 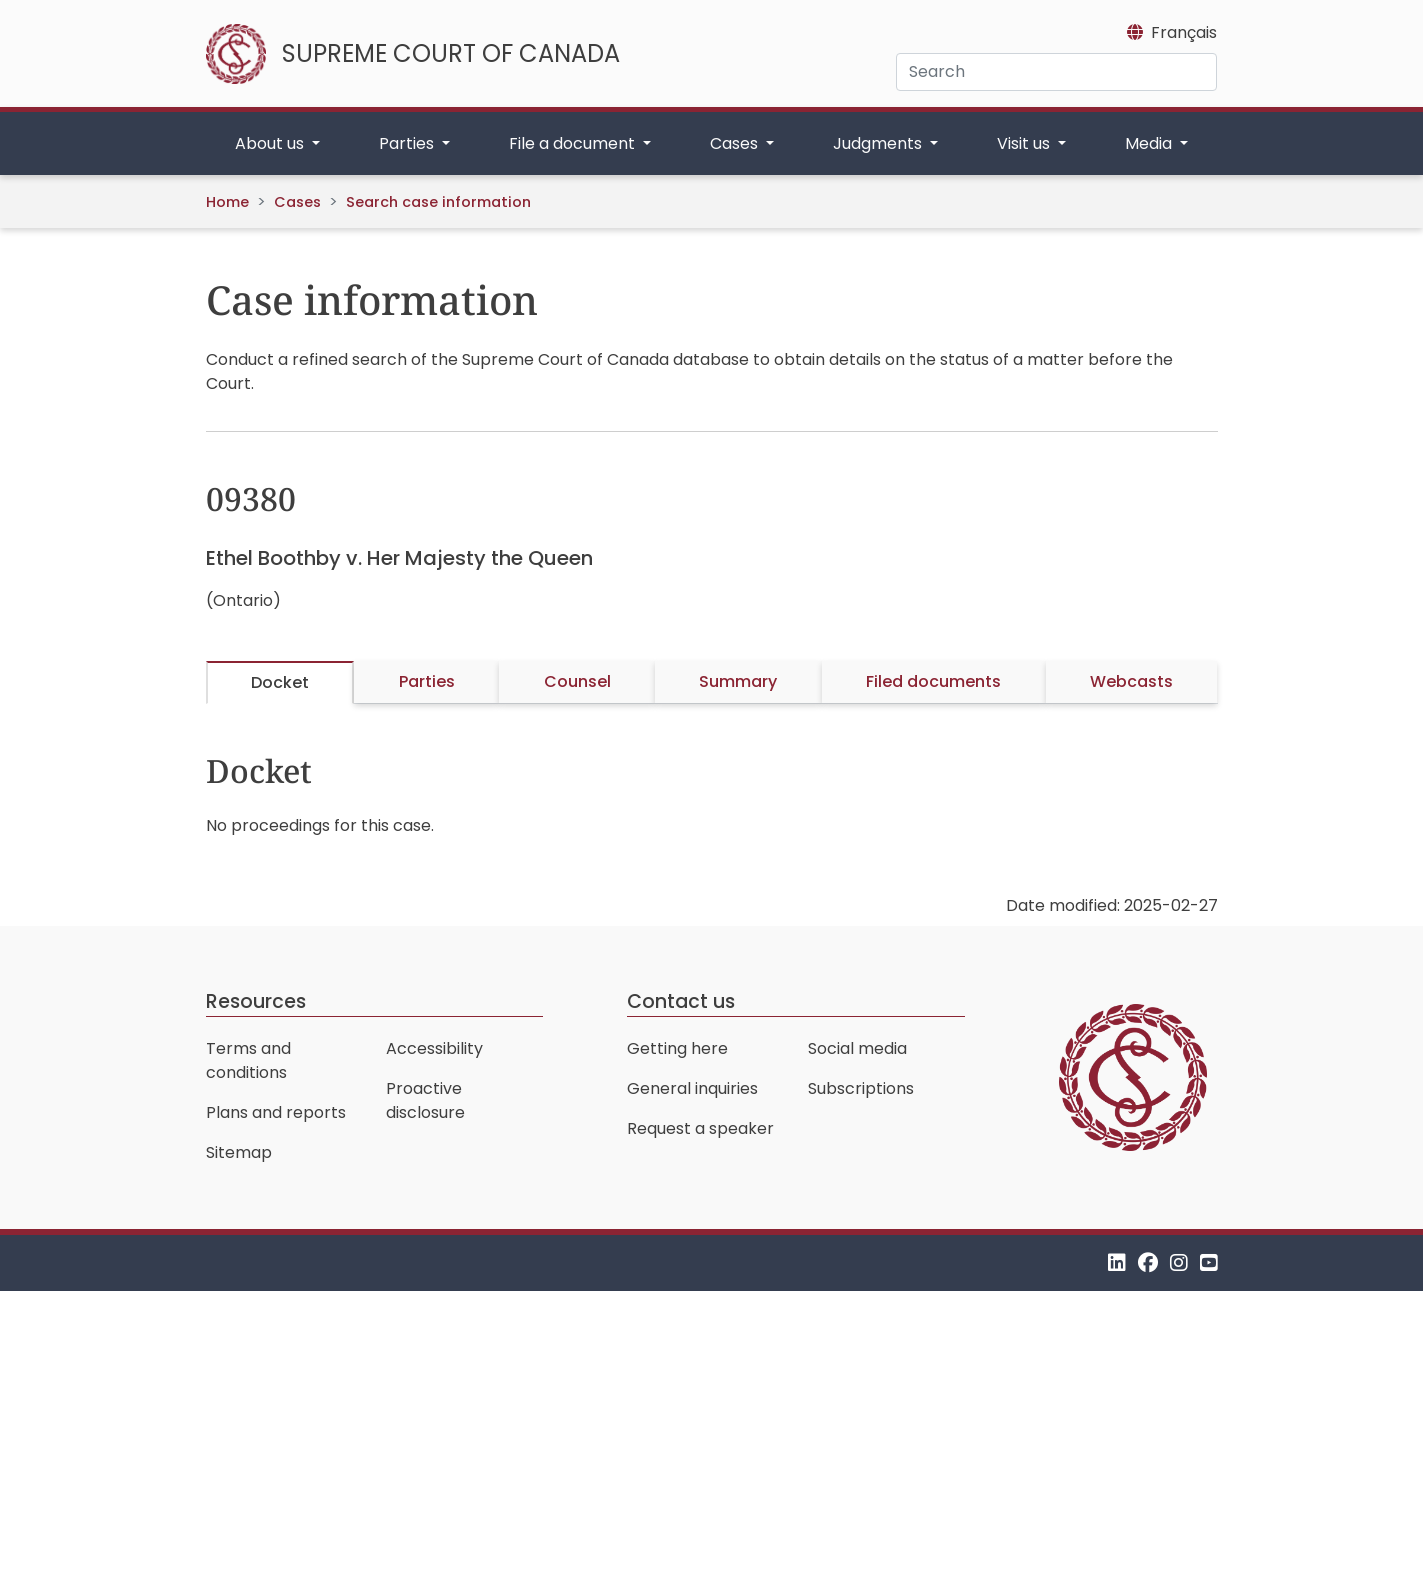 I want to click on Docket [tab], so click(x=280, y=682).